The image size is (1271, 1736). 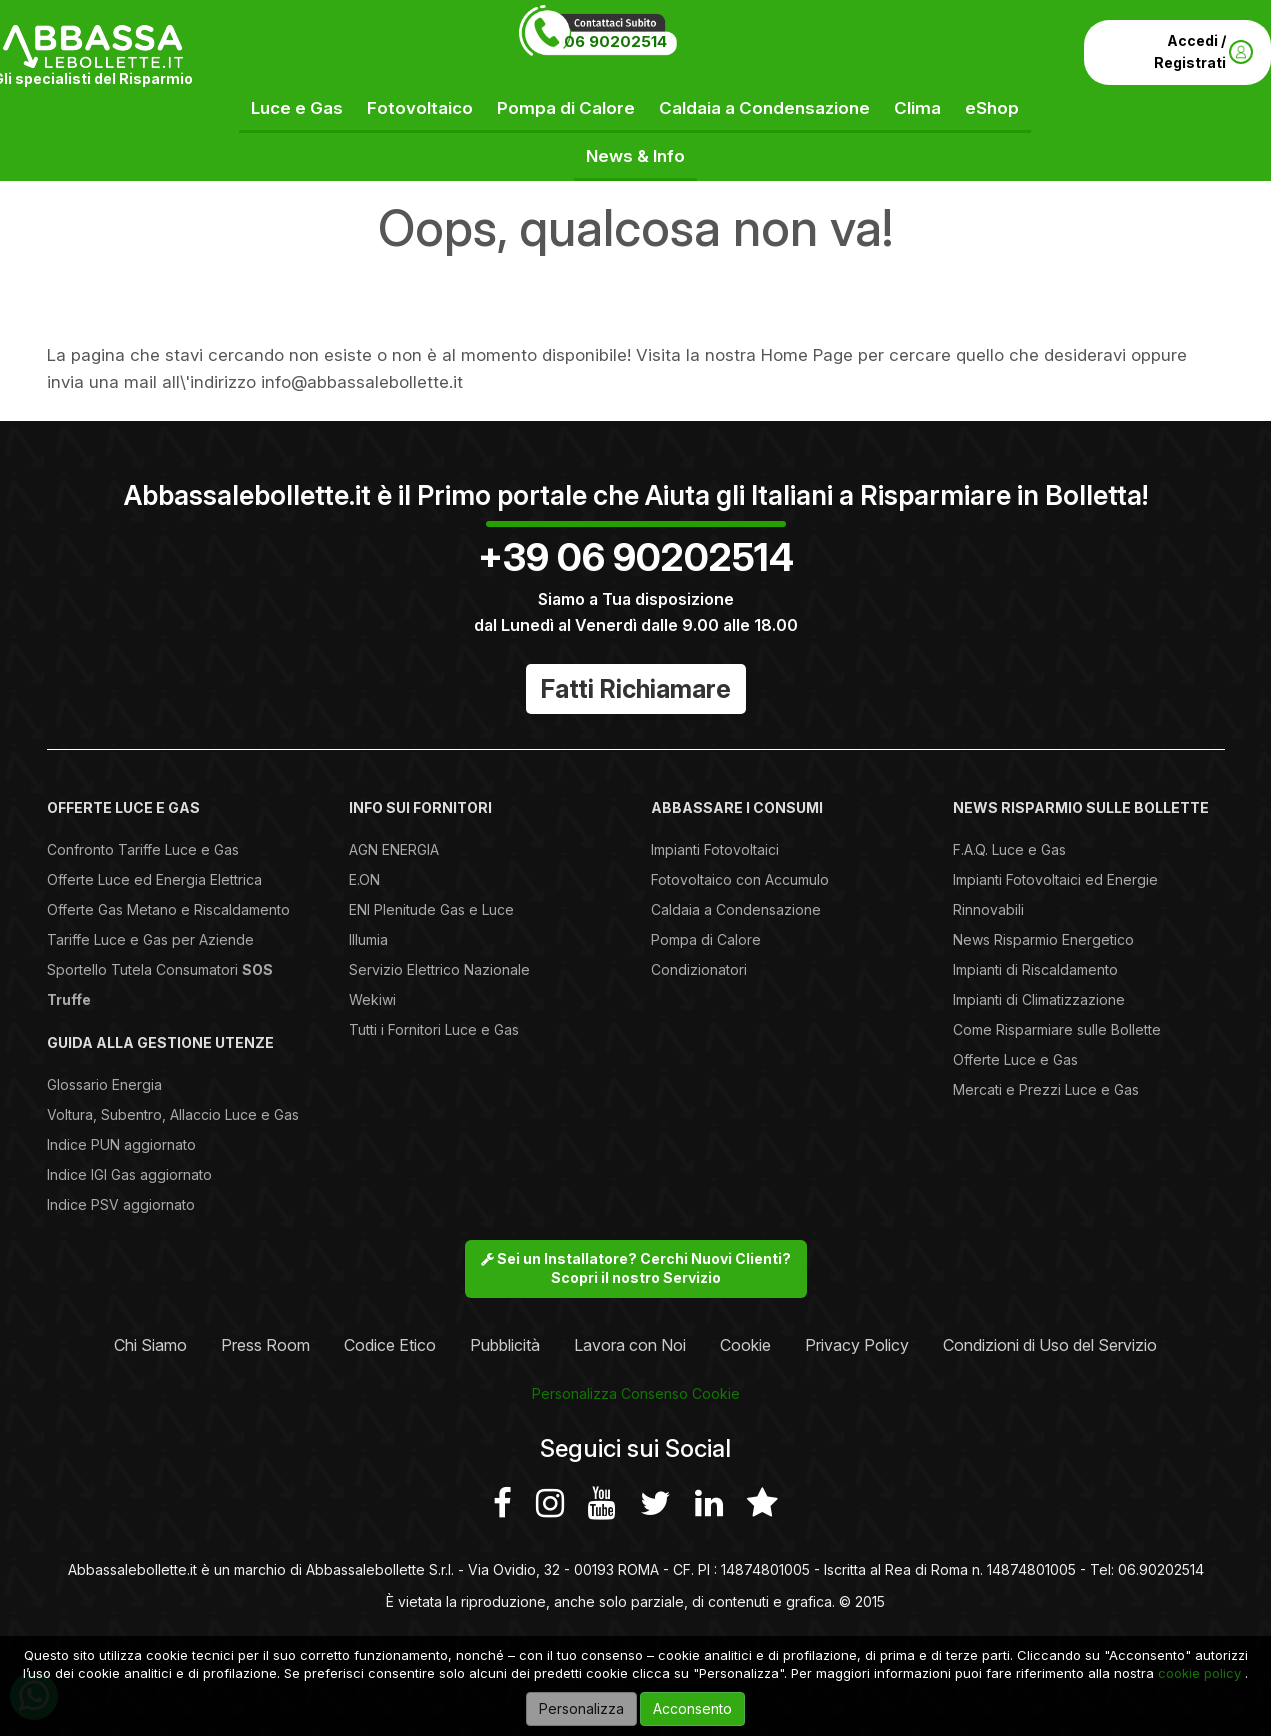 I want to click on Offerte Luce e Gas, so click(x=1015, y=1059).